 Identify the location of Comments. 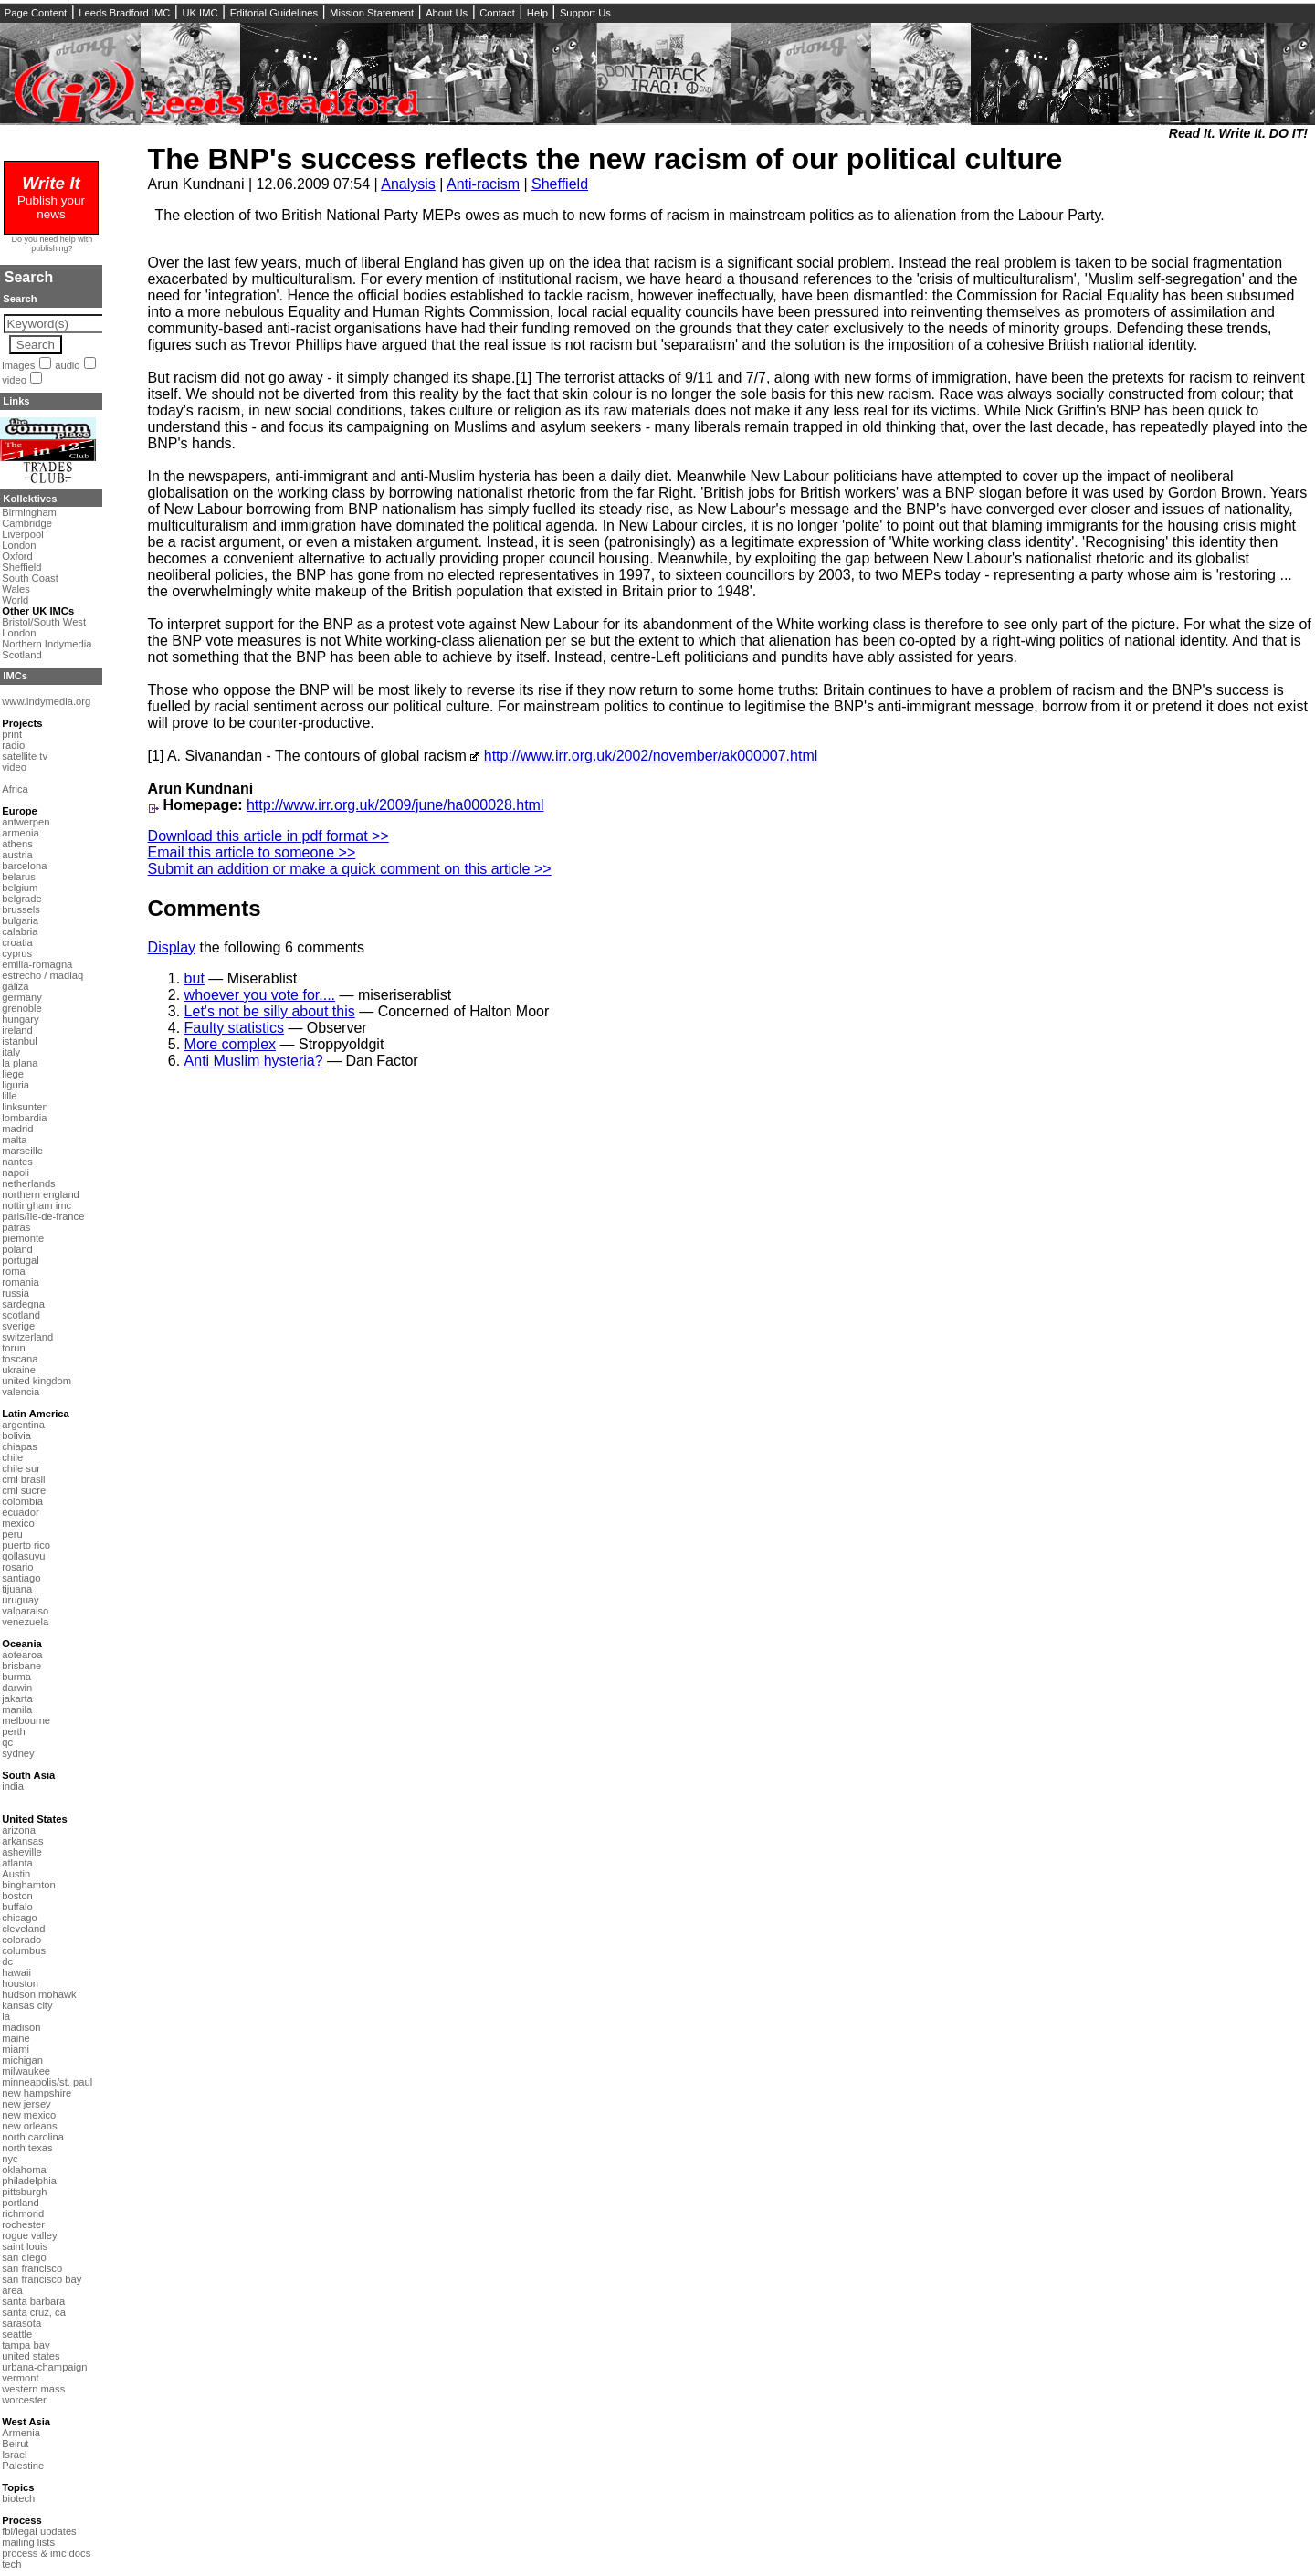
(204, 908).